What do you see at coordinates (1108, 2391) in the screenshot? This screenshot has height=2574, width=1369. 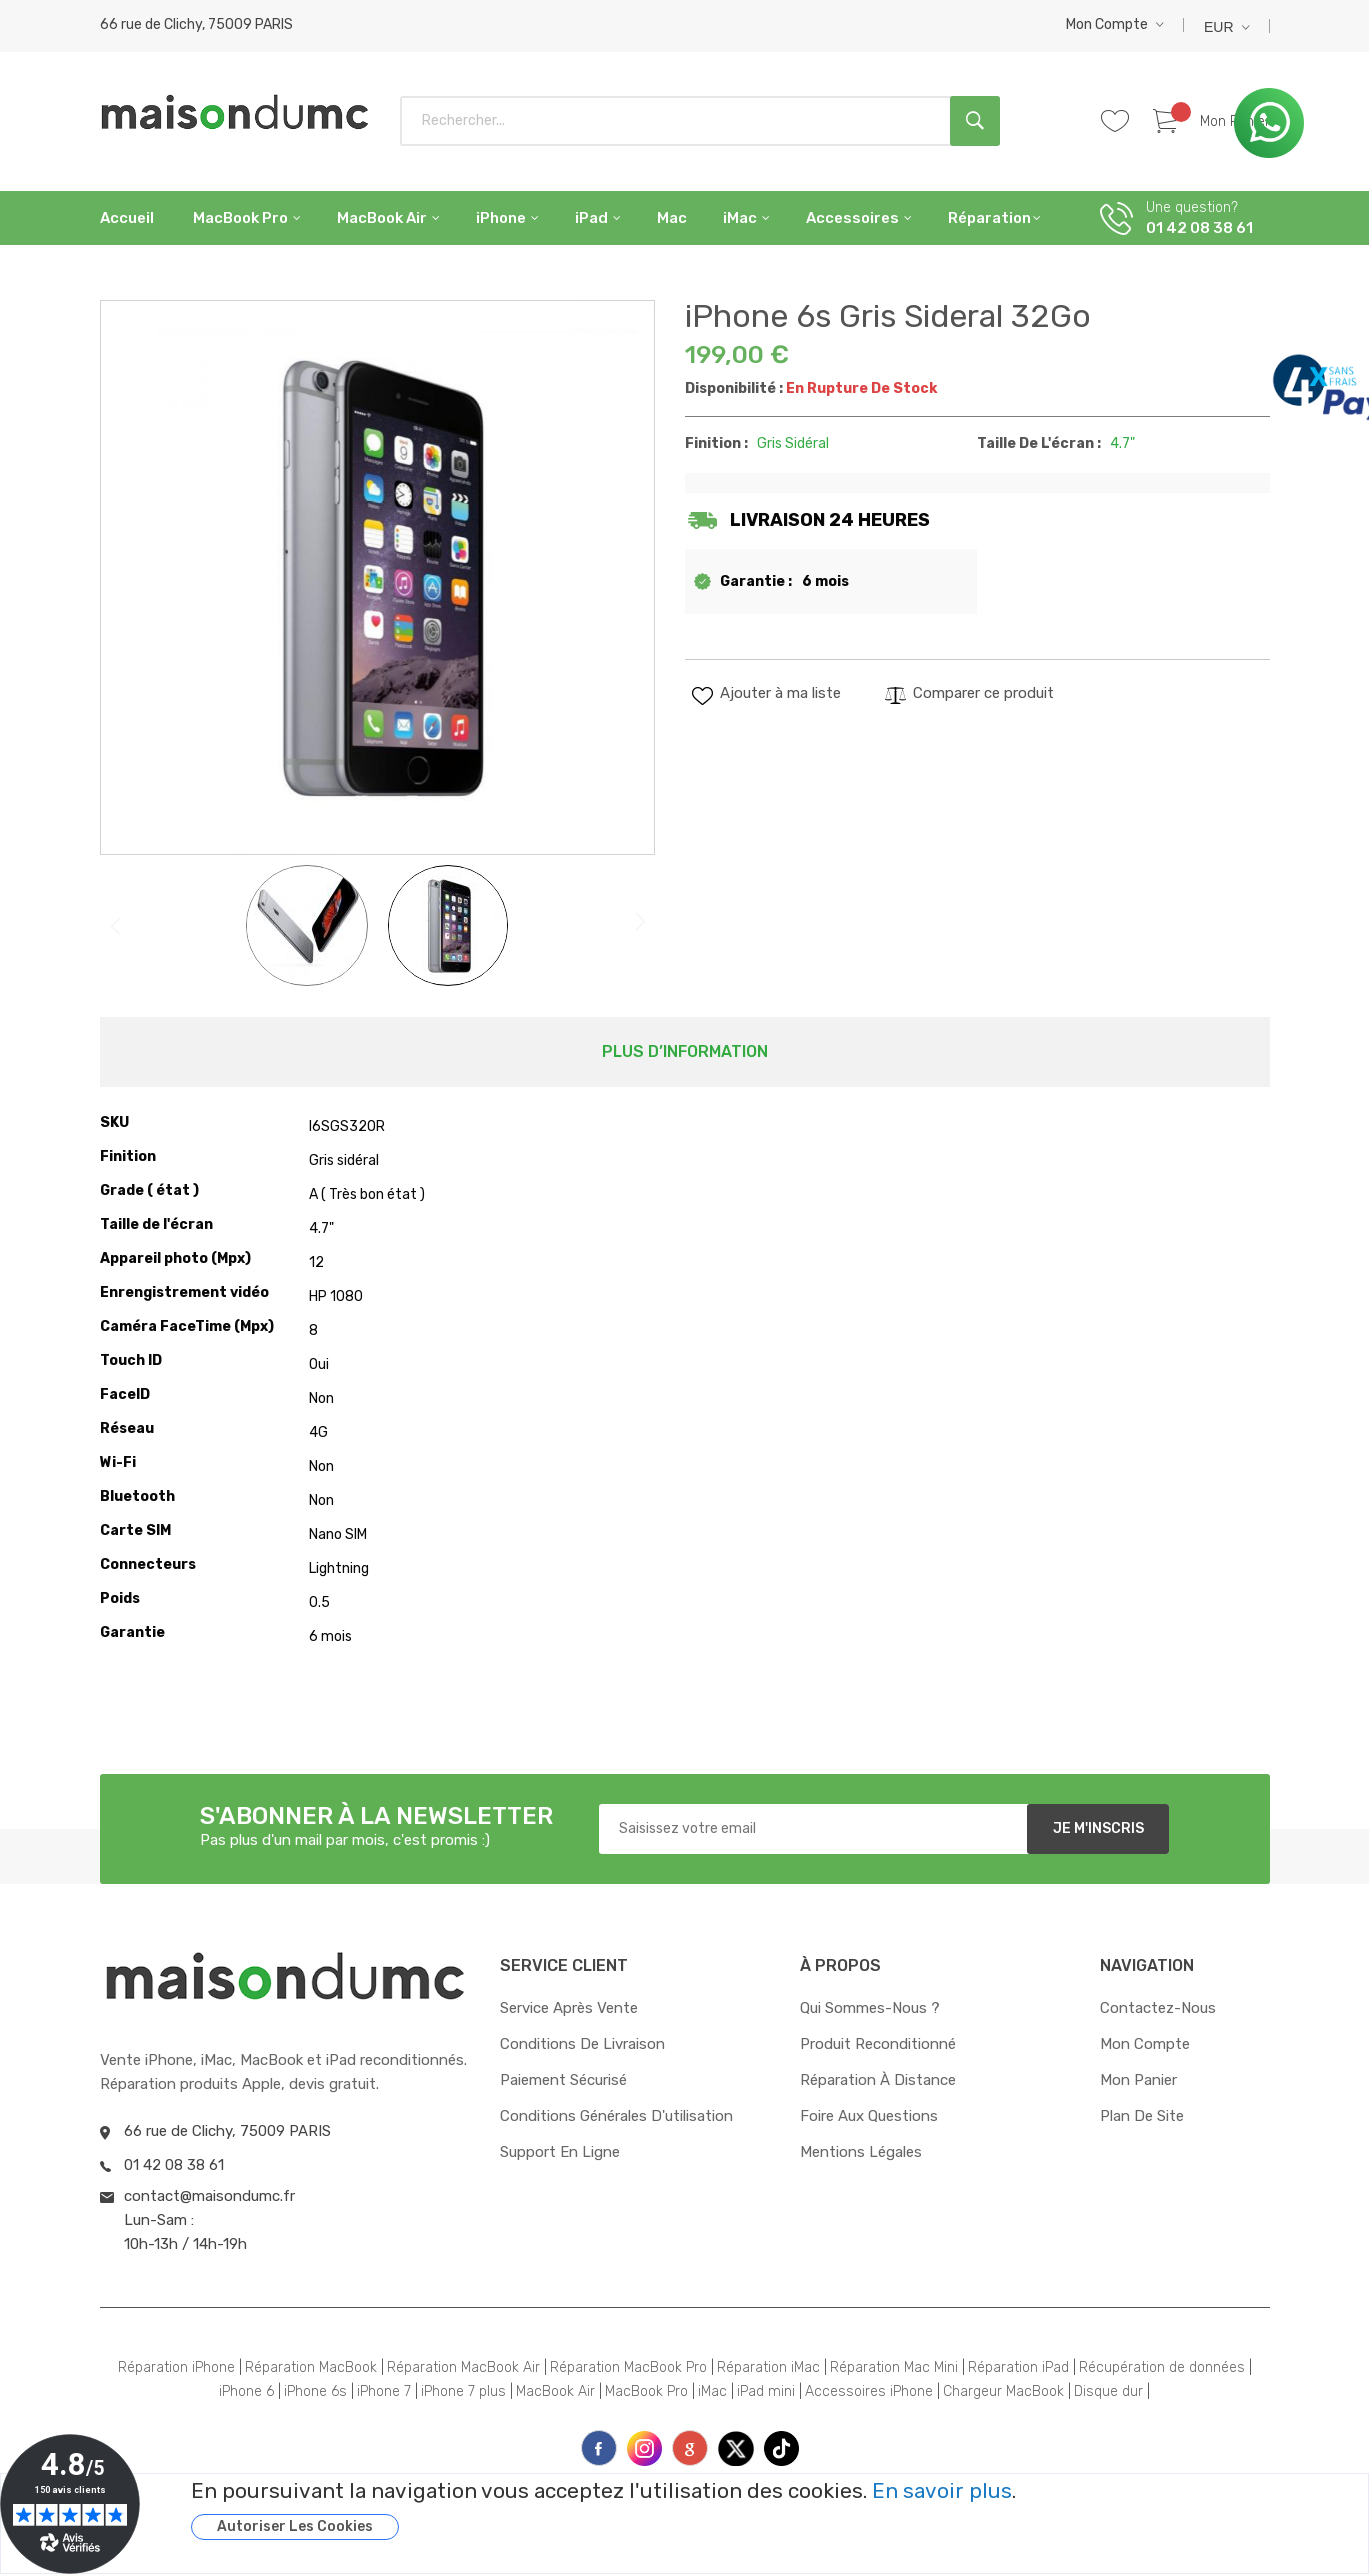 I see `Disque dur` at bounding box center [1108, 2391].